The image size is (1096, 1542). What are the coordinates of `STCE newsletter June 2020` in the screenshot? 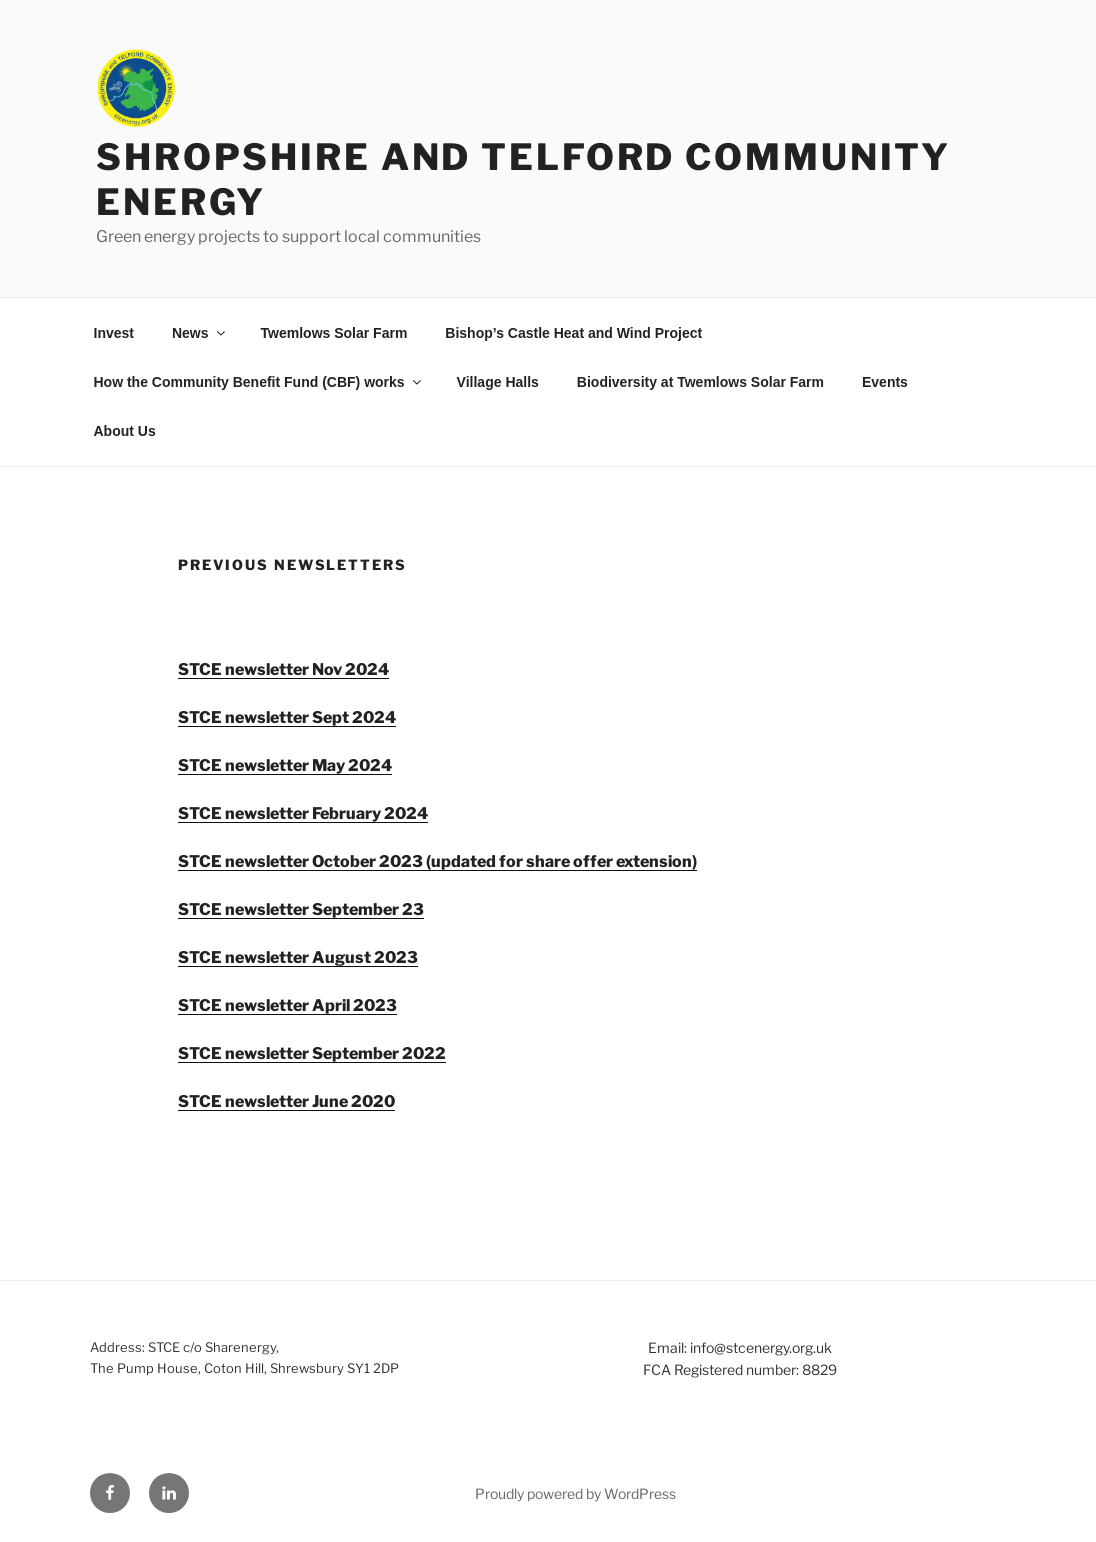 It's located at (286, 1101).